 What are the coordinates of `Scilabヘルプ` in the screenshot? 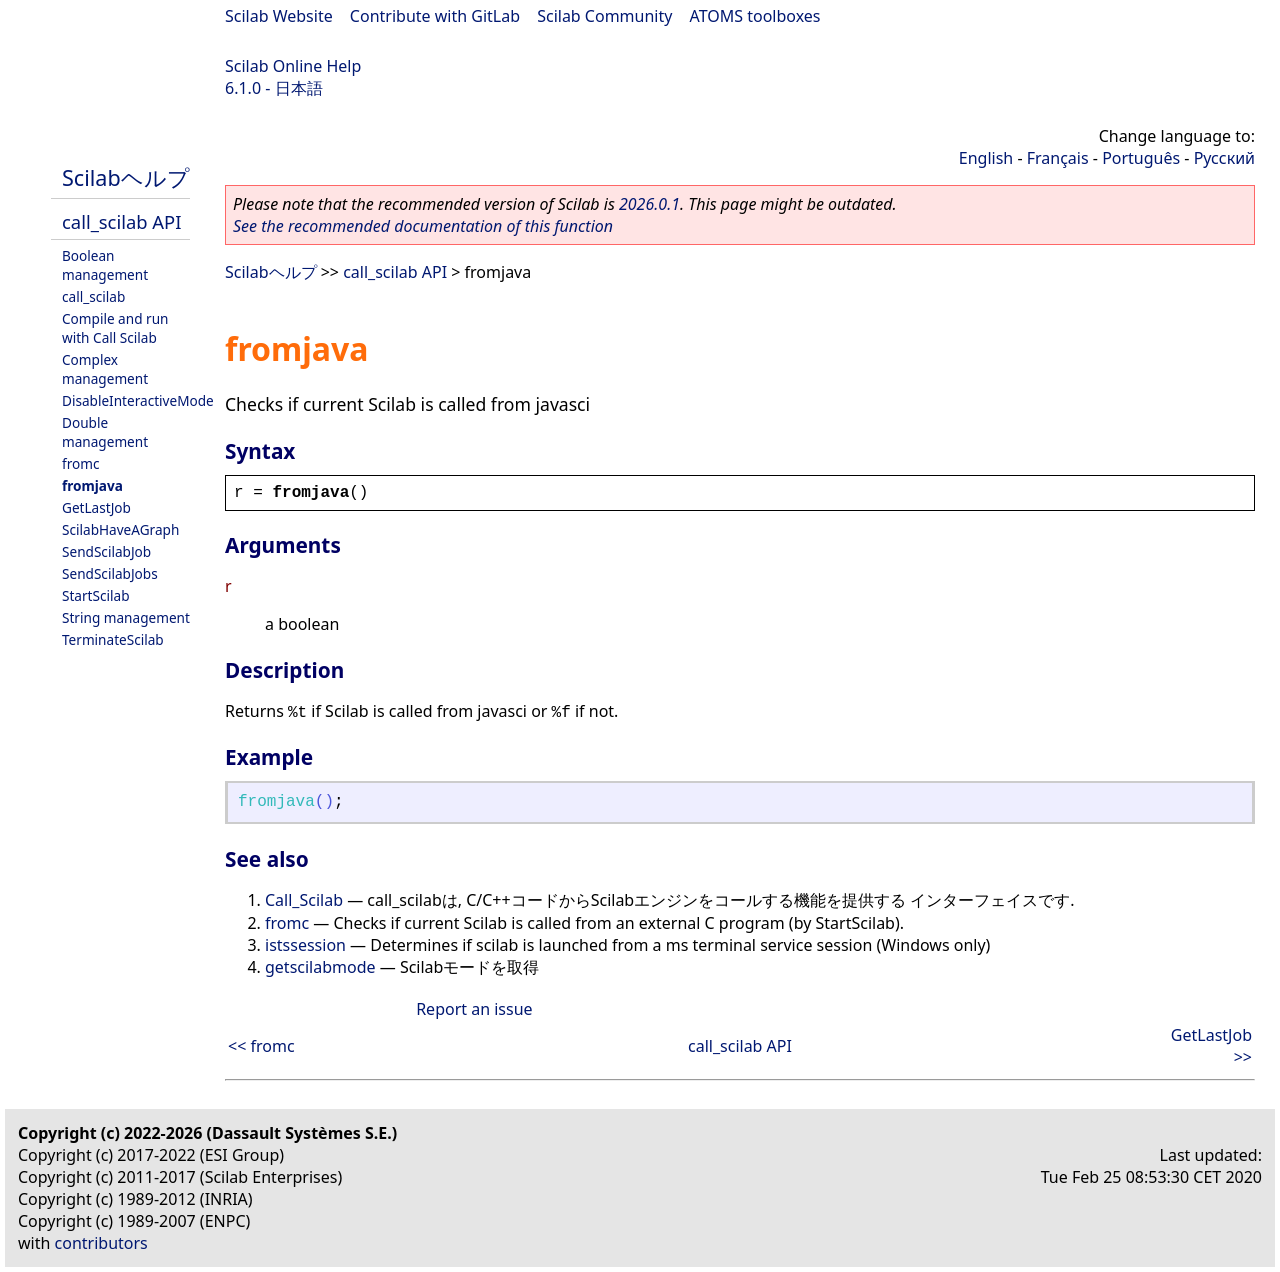 It's located at (126, 177).